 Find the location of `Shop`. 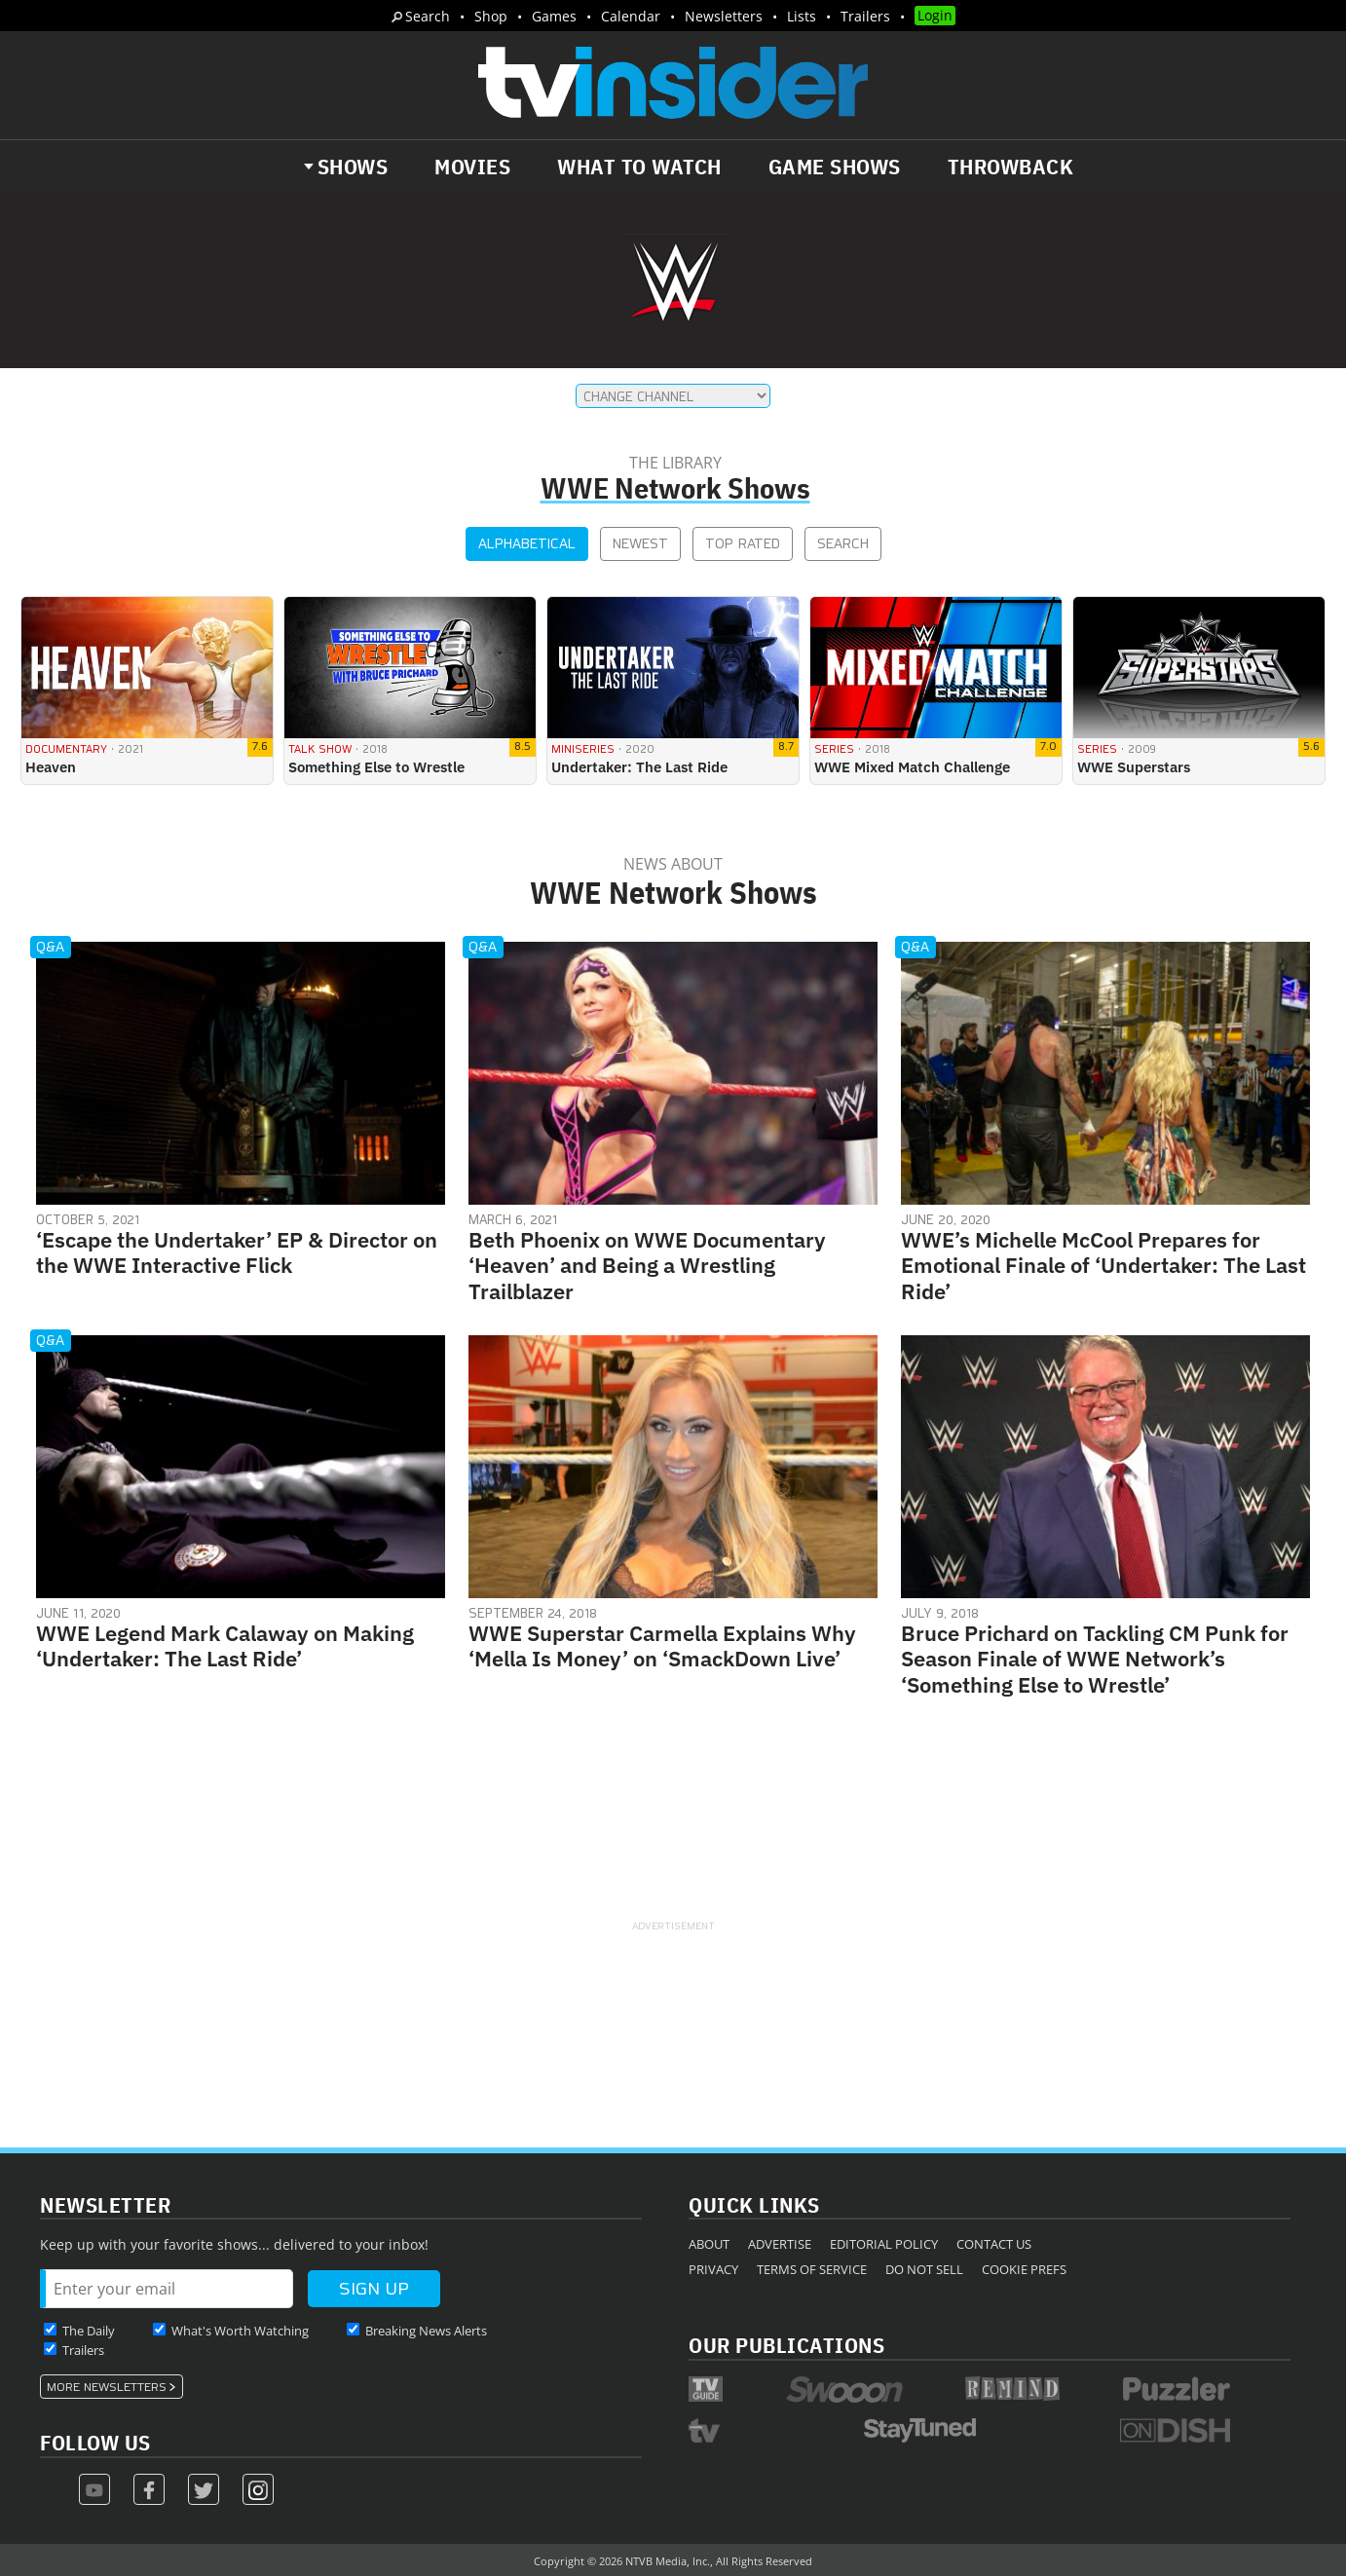

Shop is located at coordinates (490, 16).